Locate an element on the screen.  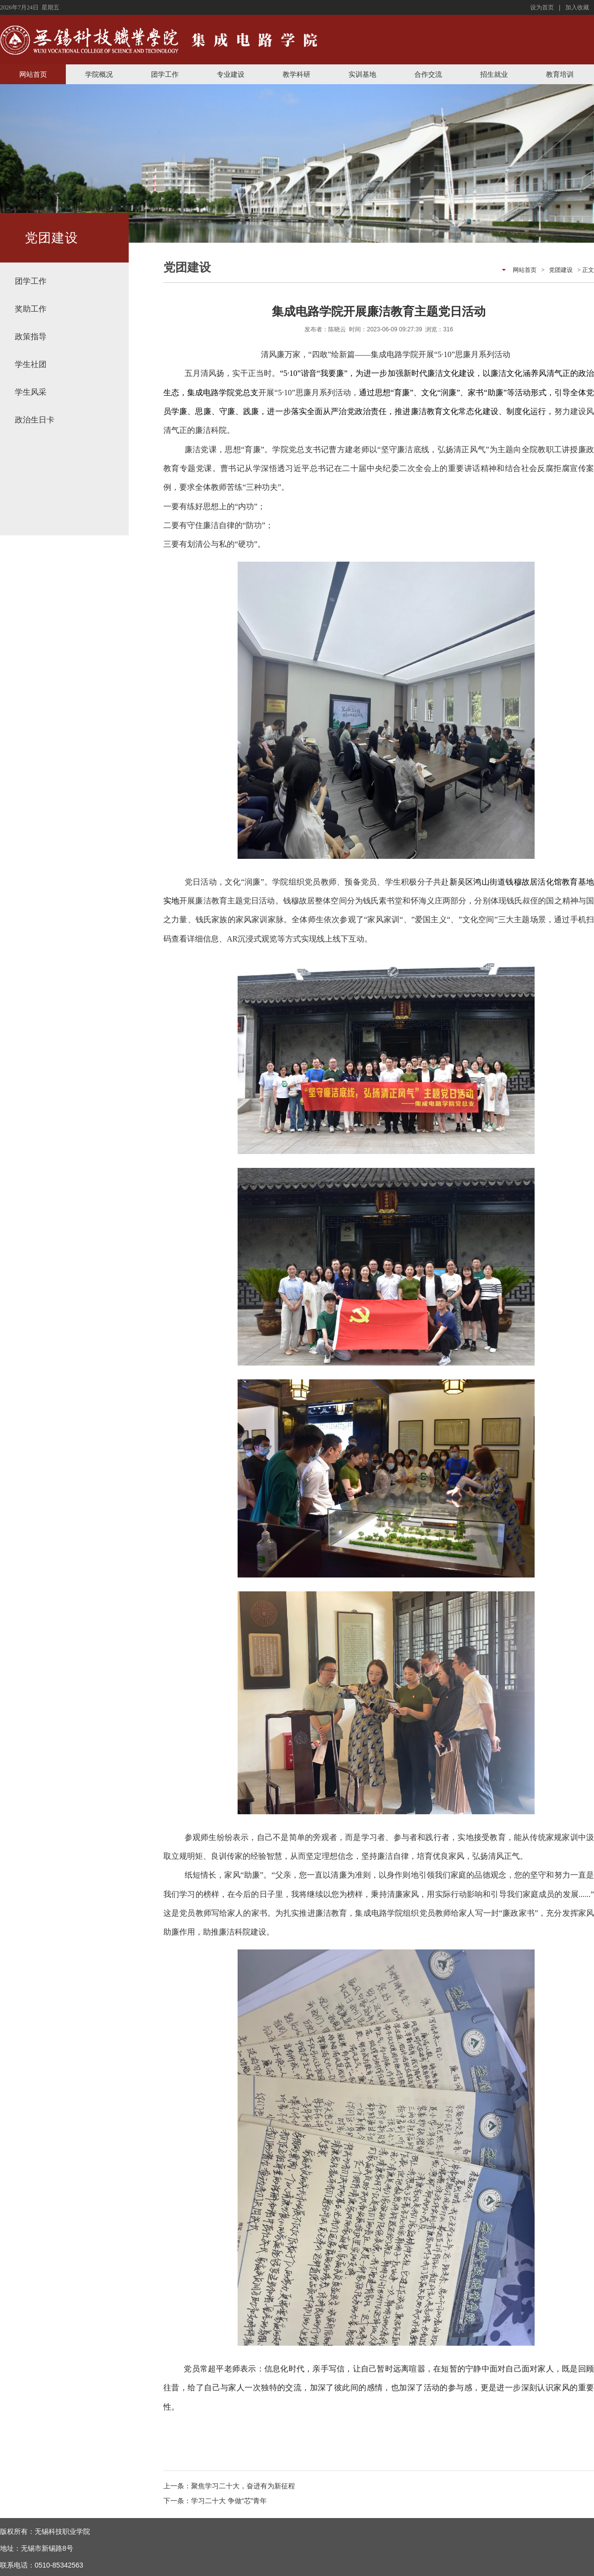
设为首页 is located at coordinates (542, 7).